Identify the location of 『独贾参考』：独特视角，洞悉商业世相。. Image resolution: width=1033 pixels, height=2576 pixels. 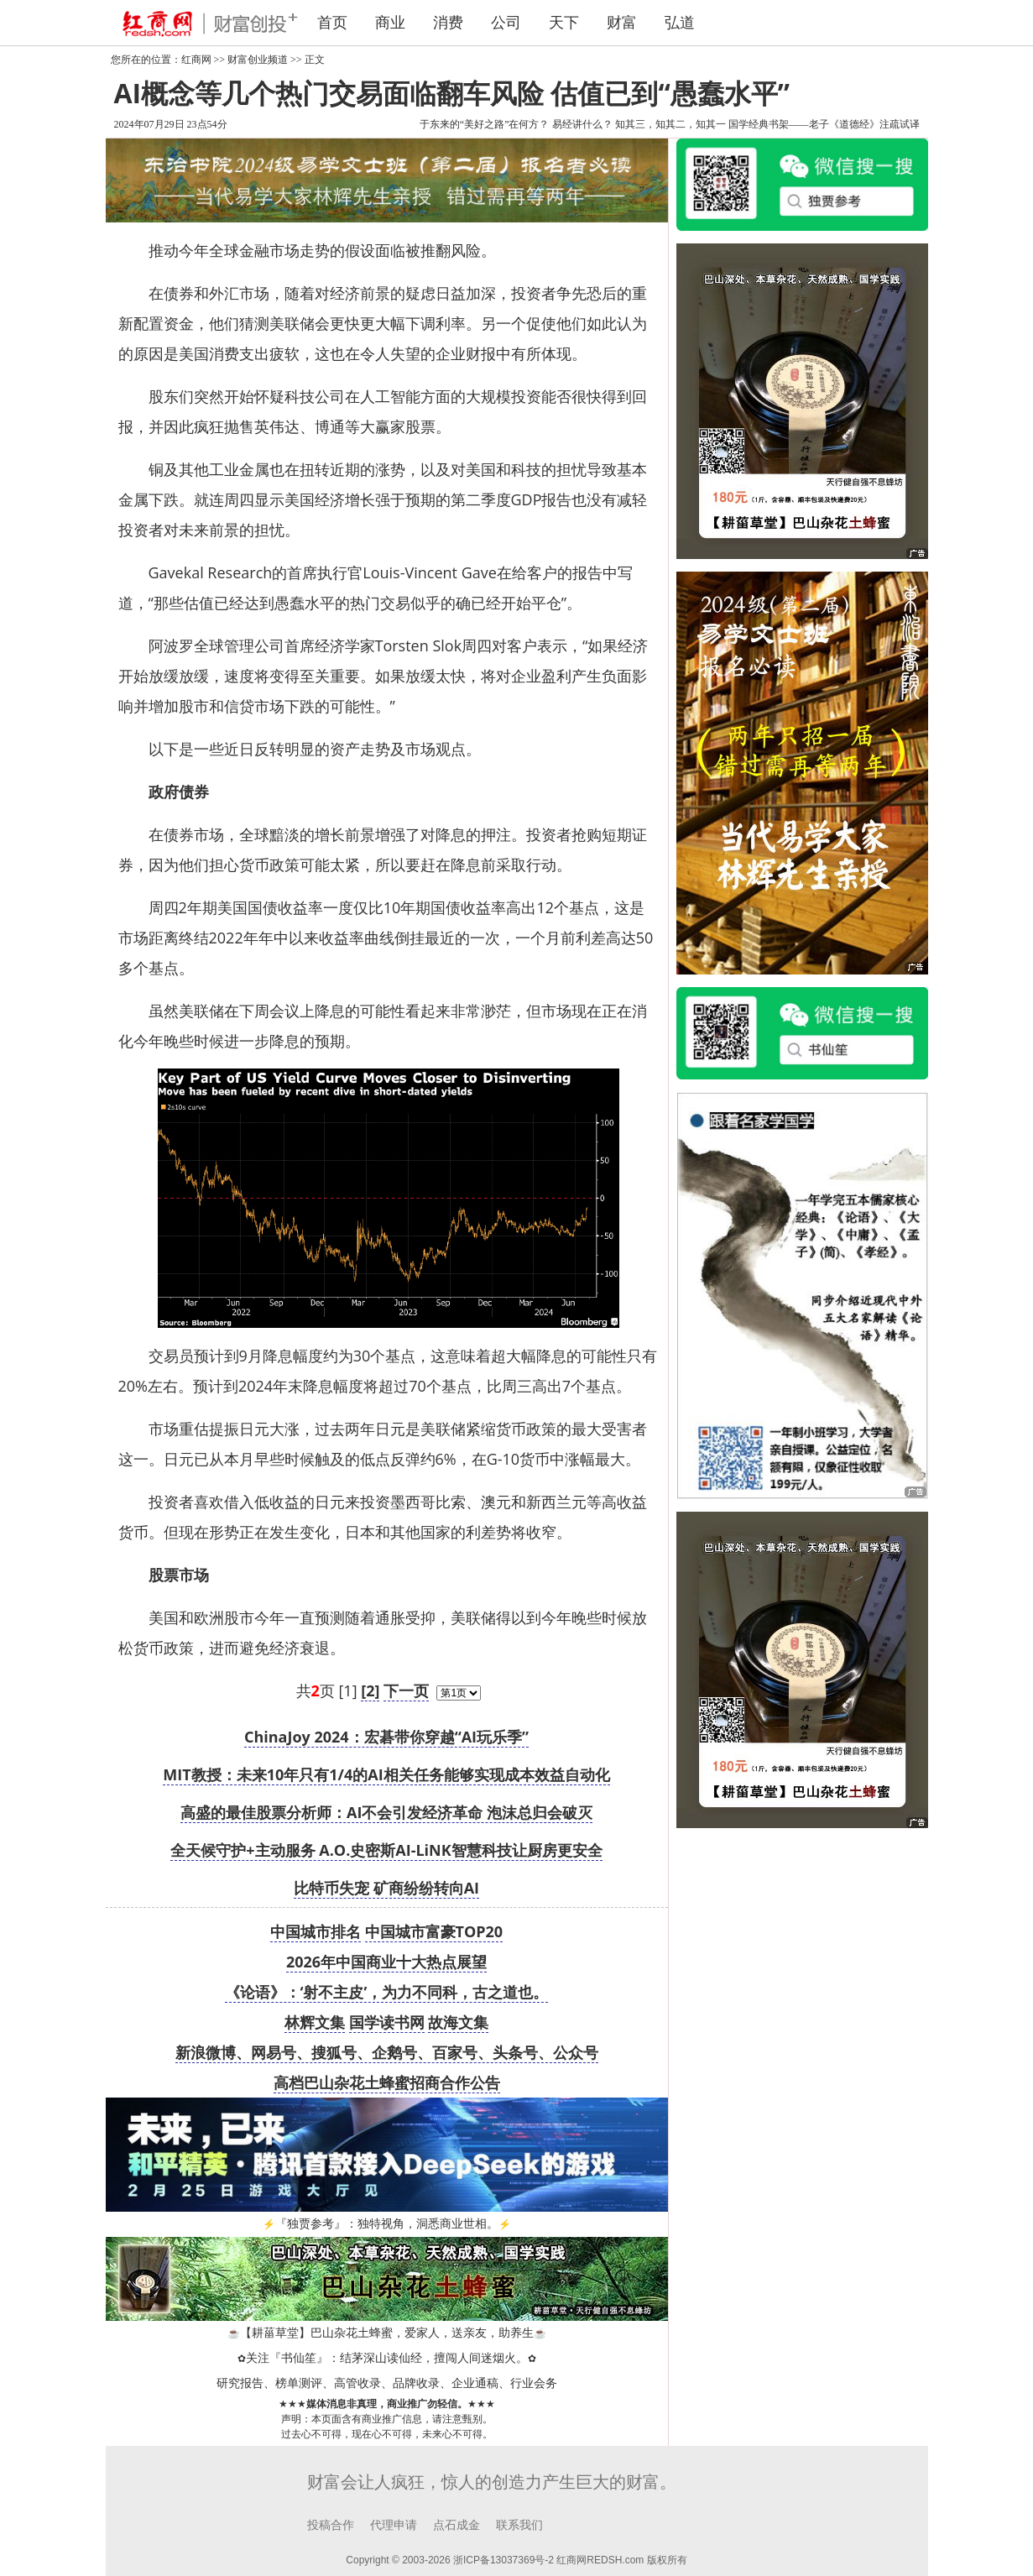
(386, 2224).